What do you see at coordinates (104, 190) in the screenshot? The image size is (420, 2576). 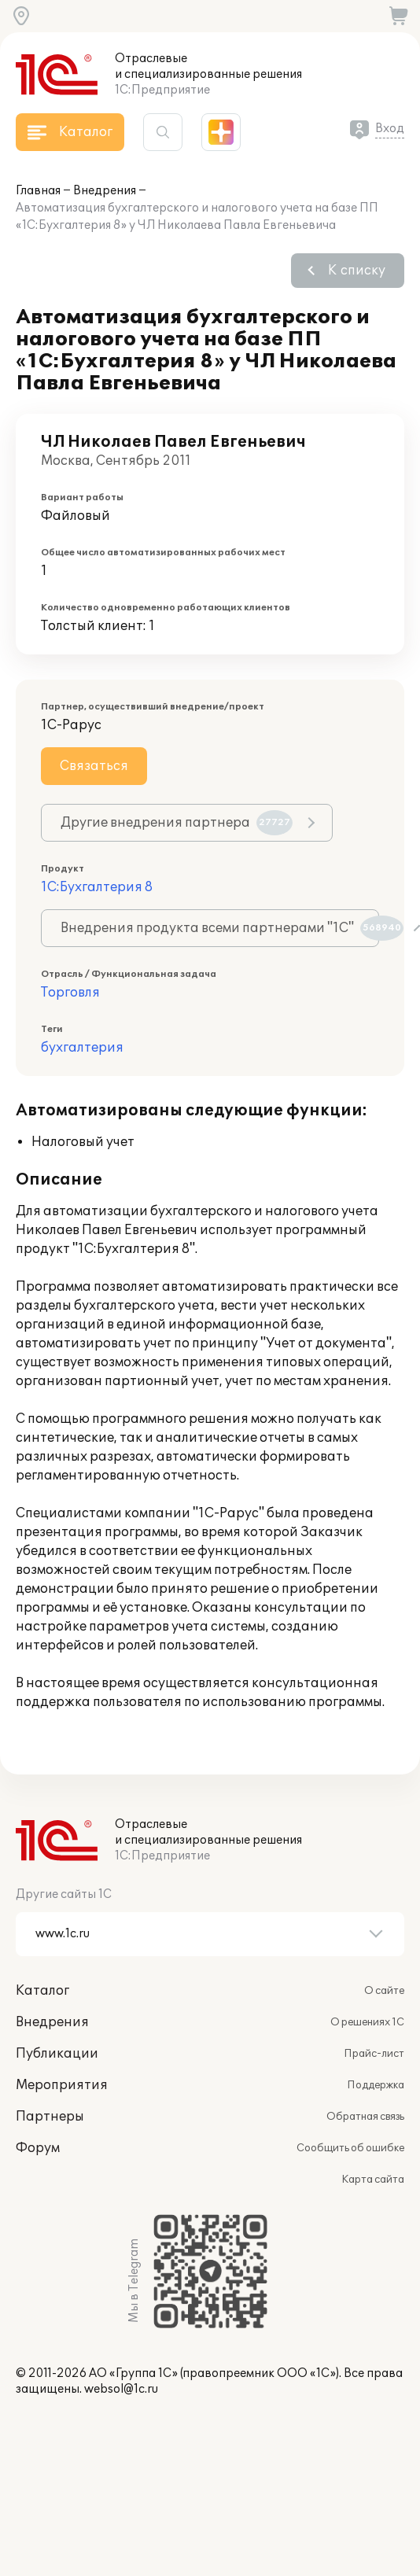 I see `Внедрения` at bounding box center [104, 190].